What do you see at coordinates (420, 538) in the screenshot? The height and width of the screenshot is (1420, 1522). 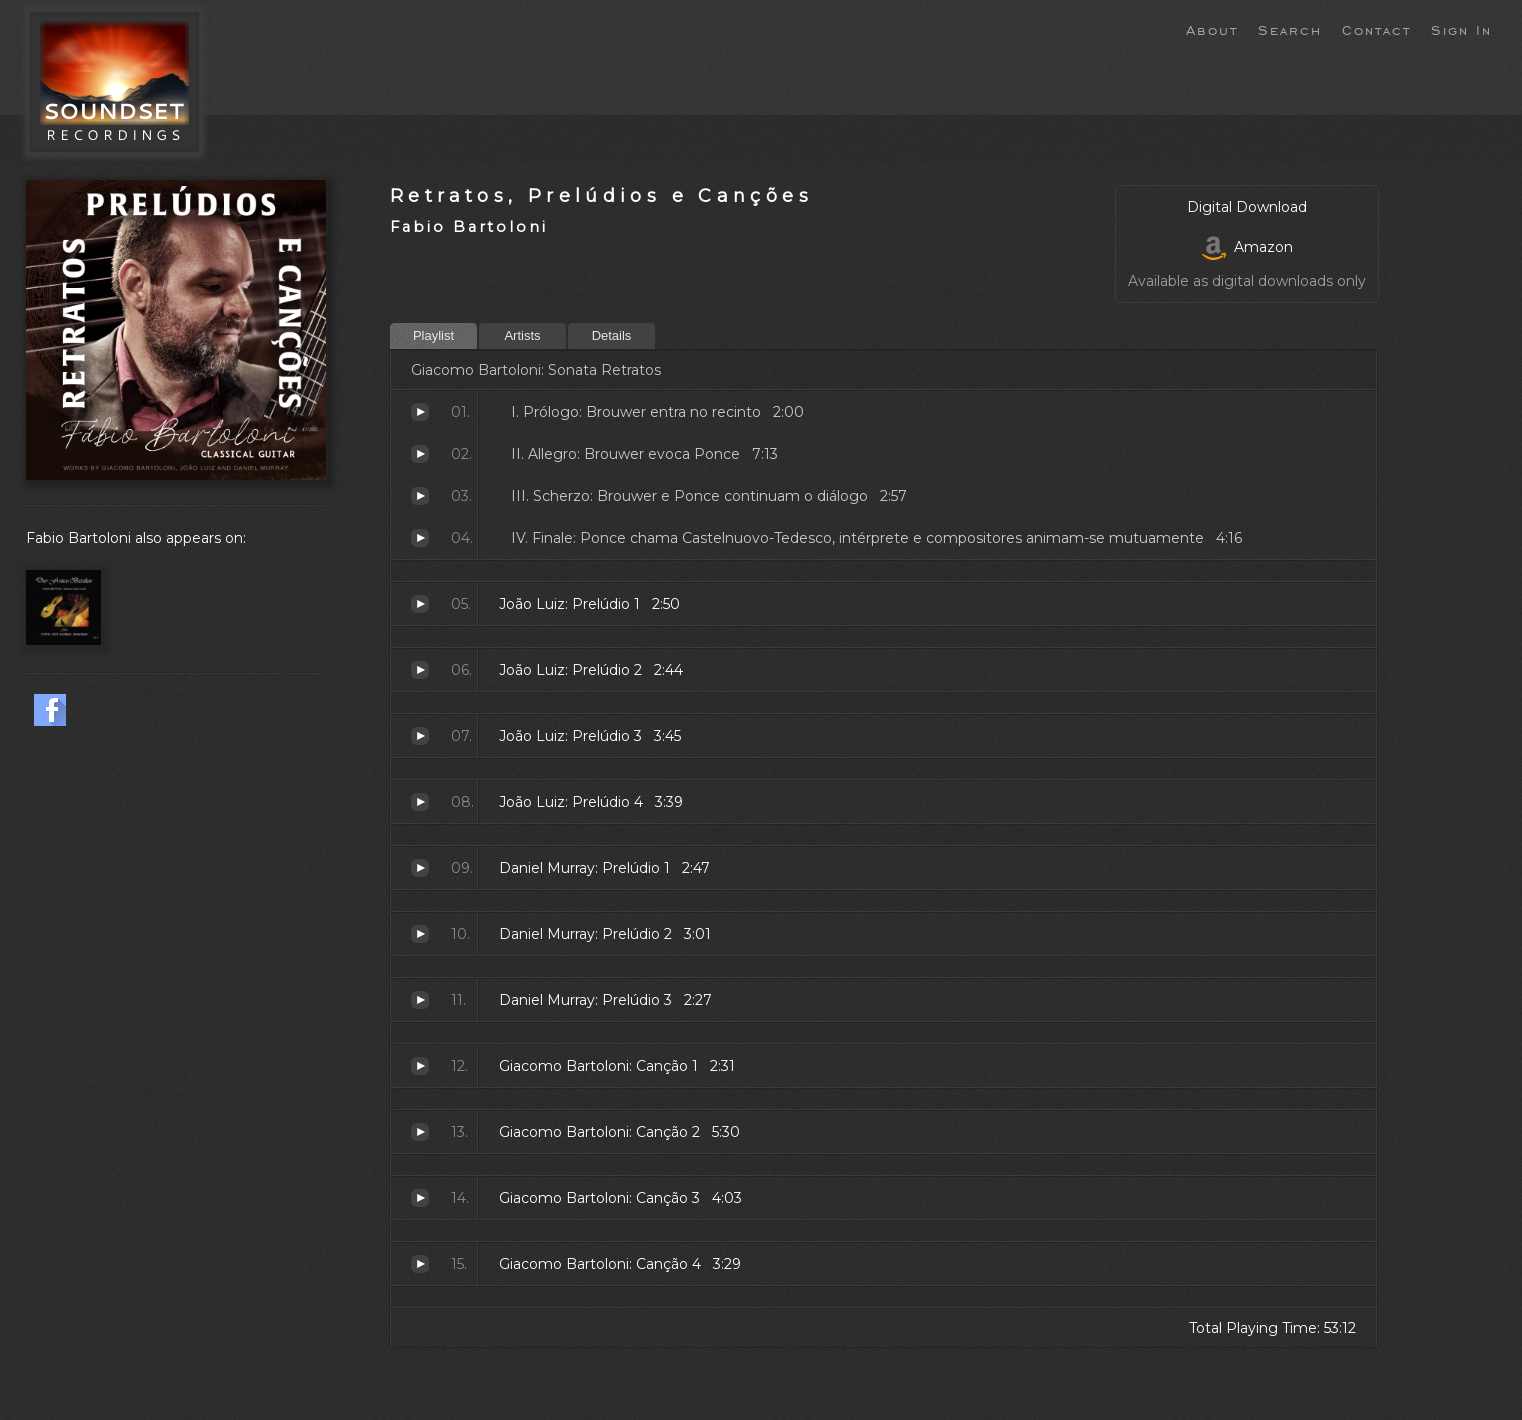 I see `Finale: Ponce chama Castelnuovo-Tedesco, intérprete e compositores animam-se mutuamente` at bounding box center [420, 538].